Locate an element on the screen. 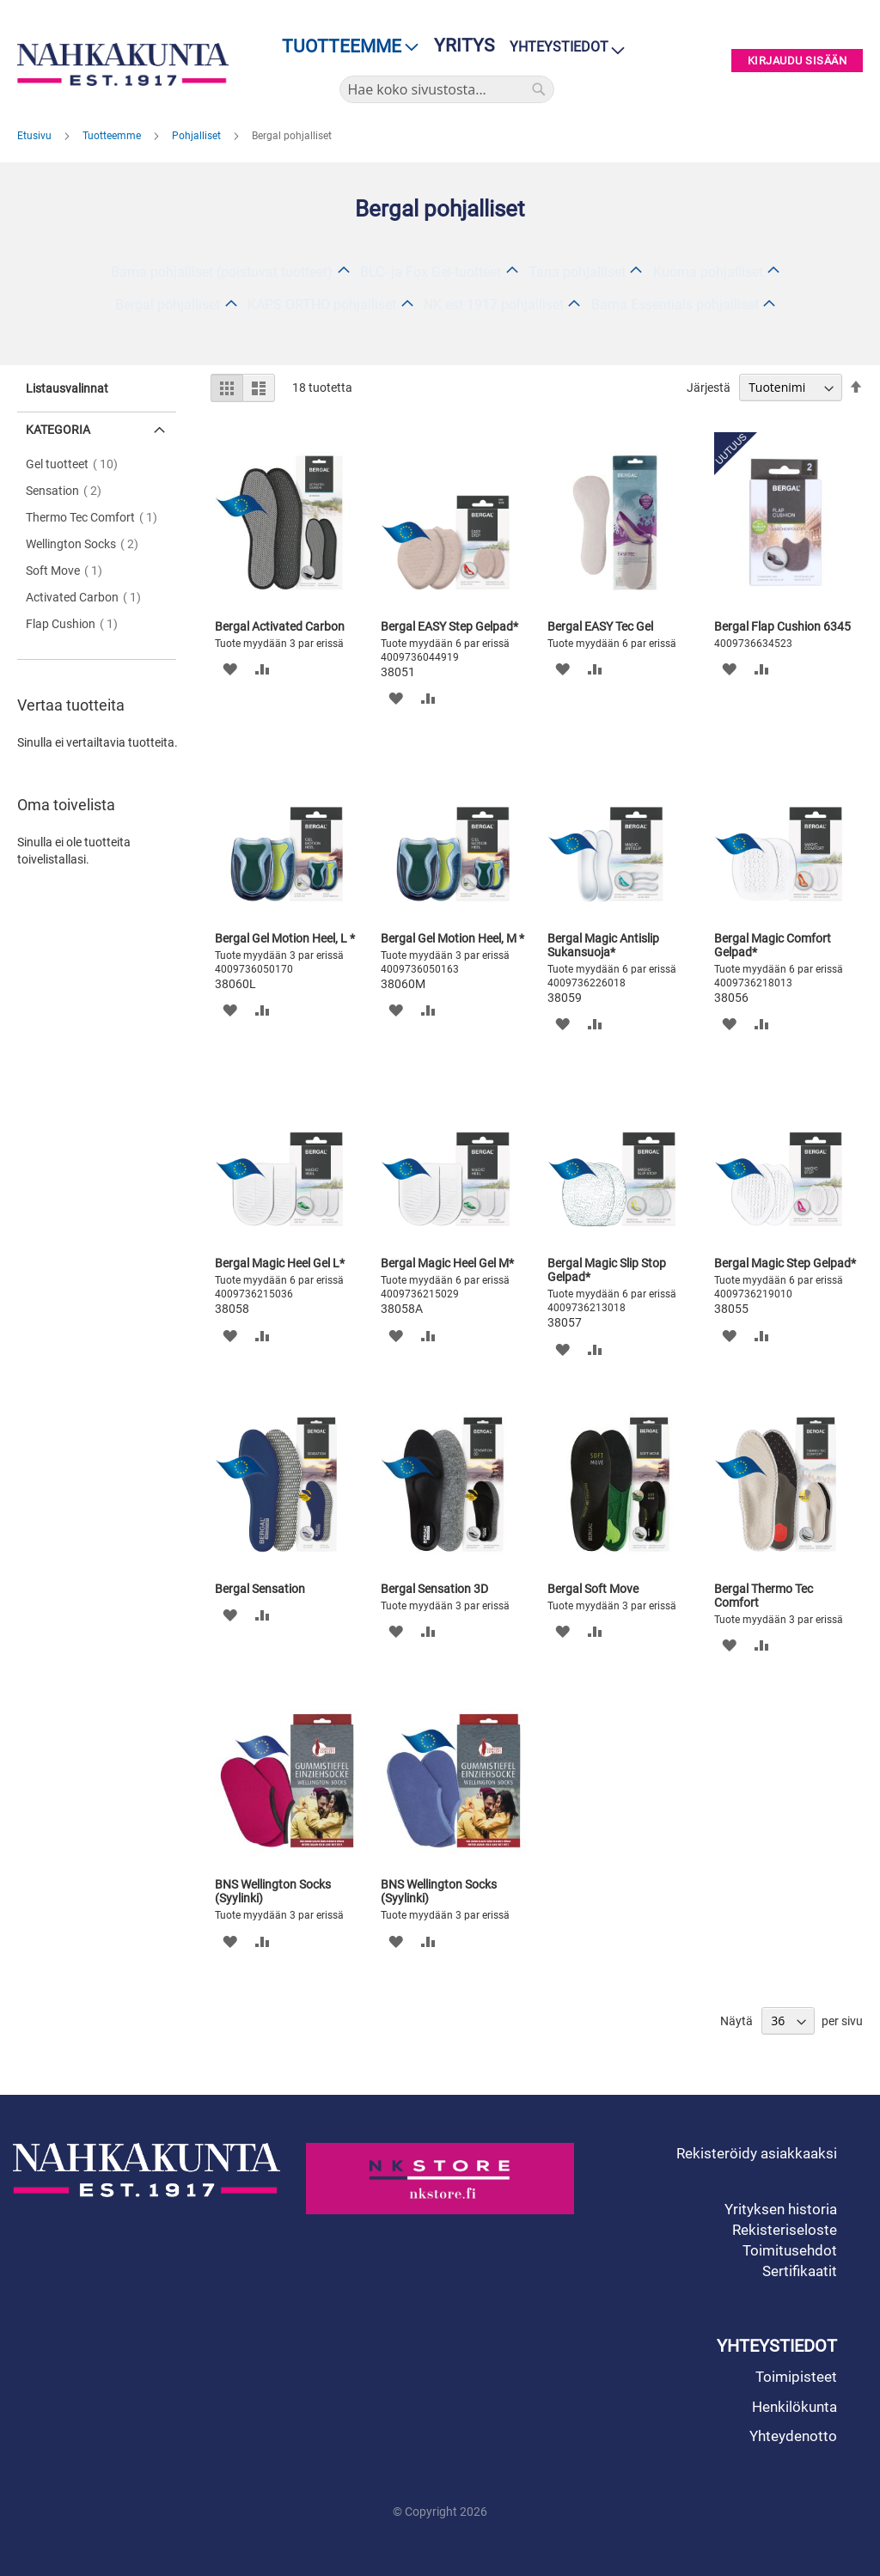 The height and width of the screenshot is (2576, 880). Kuoma pohjalliset is located at coordinates (708, 272).